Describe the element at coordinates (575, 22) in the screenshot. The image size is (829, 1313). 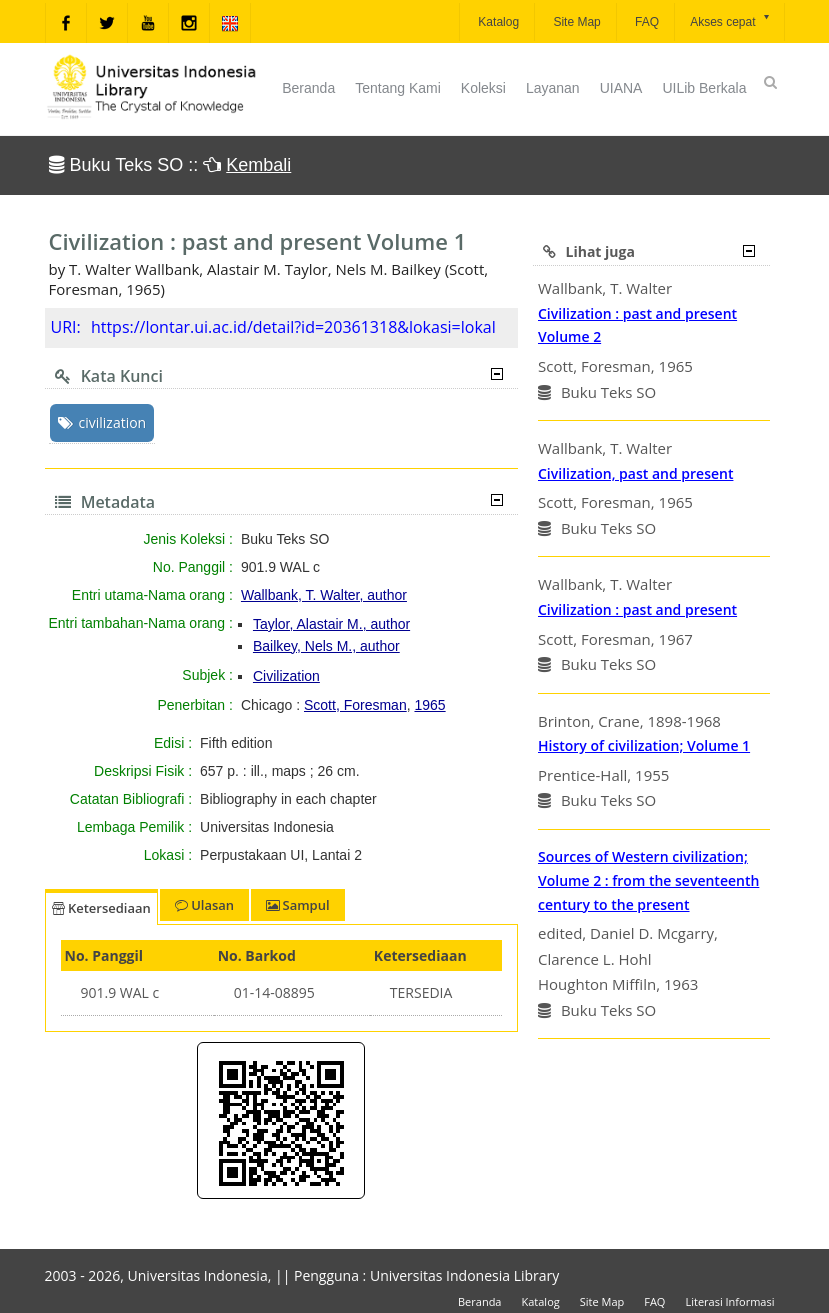
I see `Site Map` at that location.